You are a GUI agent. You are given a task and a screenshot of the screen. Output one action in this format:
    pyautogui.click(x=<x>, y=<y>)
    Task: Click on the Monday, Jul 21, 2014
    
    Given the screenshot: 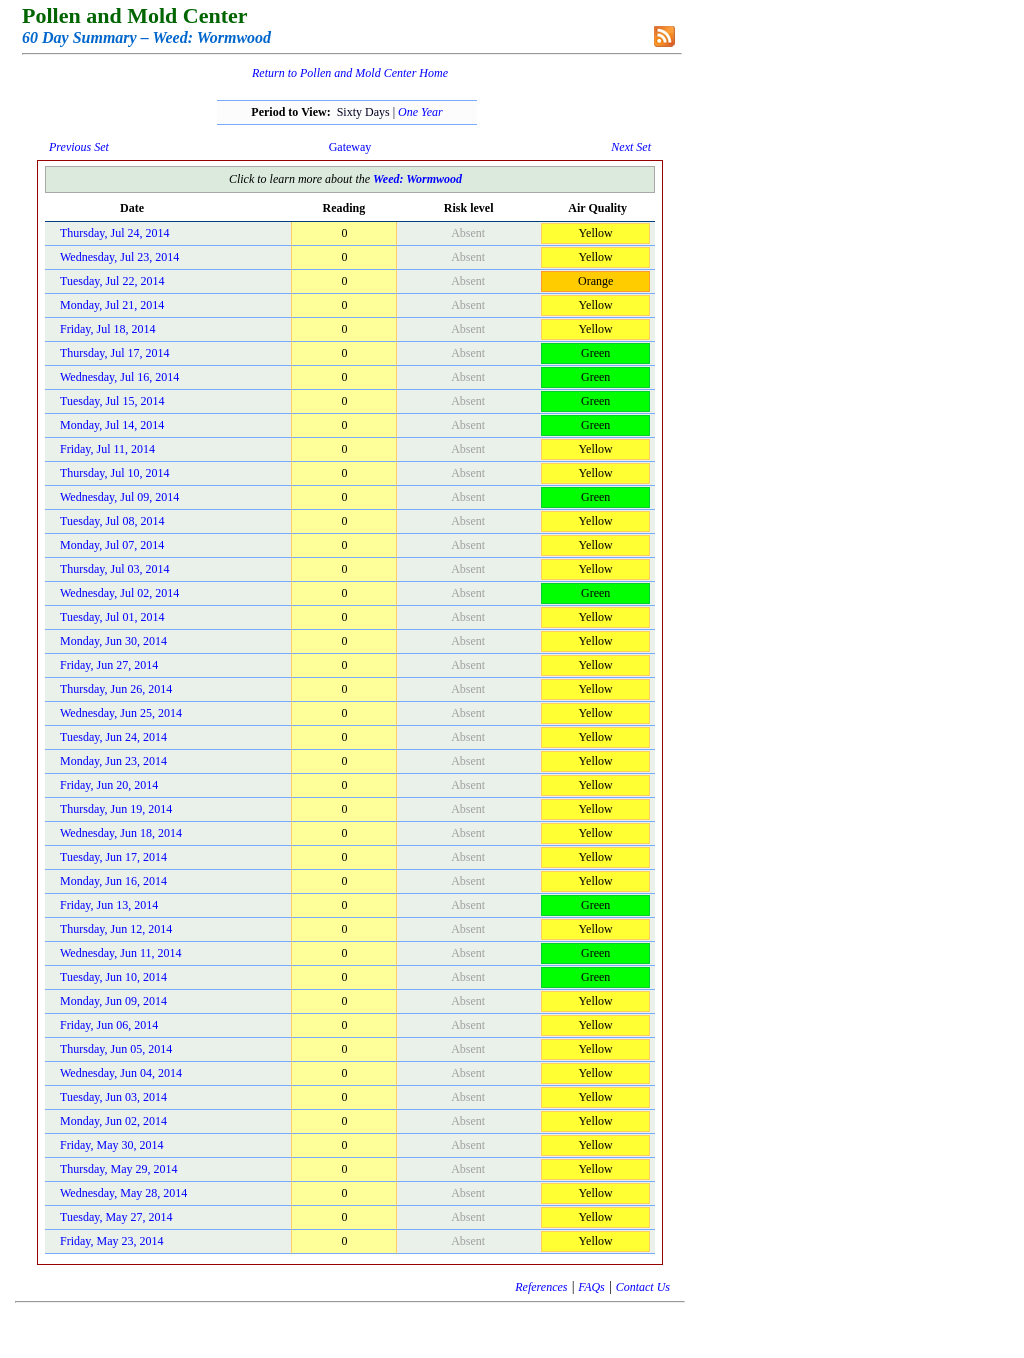 What is the action you would take?
    pyautogui.click(x=112, y=305)
    